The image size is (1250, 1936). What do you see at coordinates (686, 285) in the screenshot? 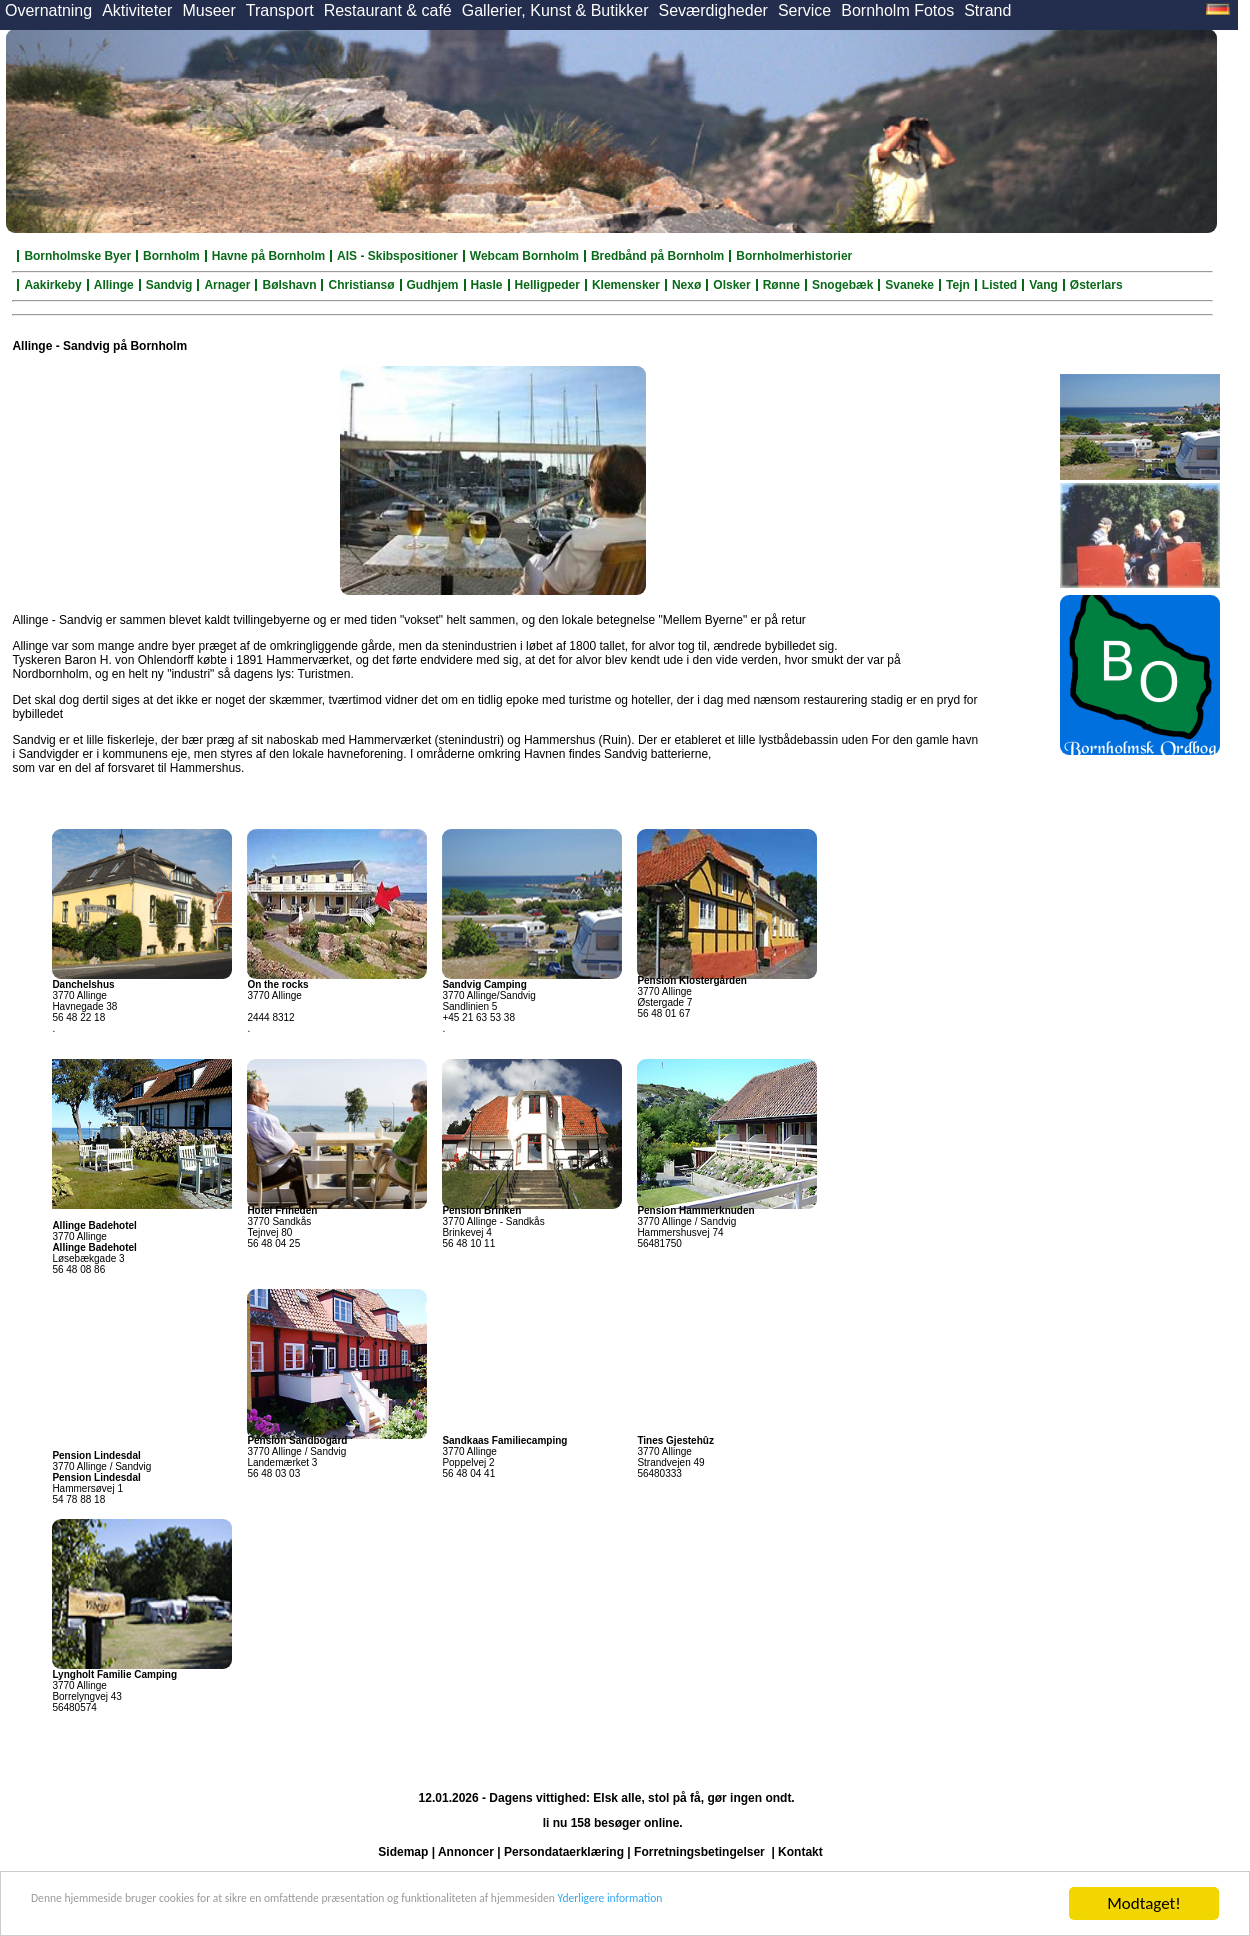
I see `Nexø` at bounding box center [686, 285].